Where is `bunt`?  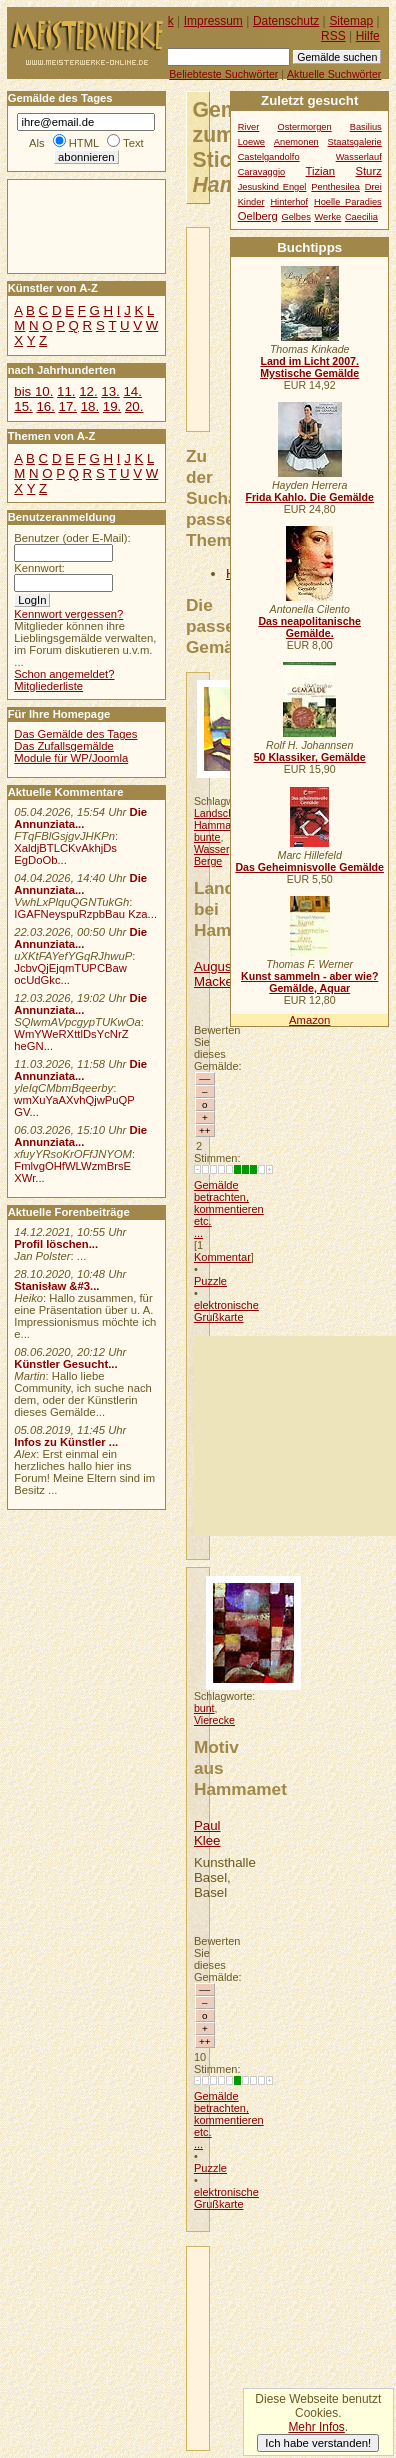
bunt is located at coordinates (204, 1708).